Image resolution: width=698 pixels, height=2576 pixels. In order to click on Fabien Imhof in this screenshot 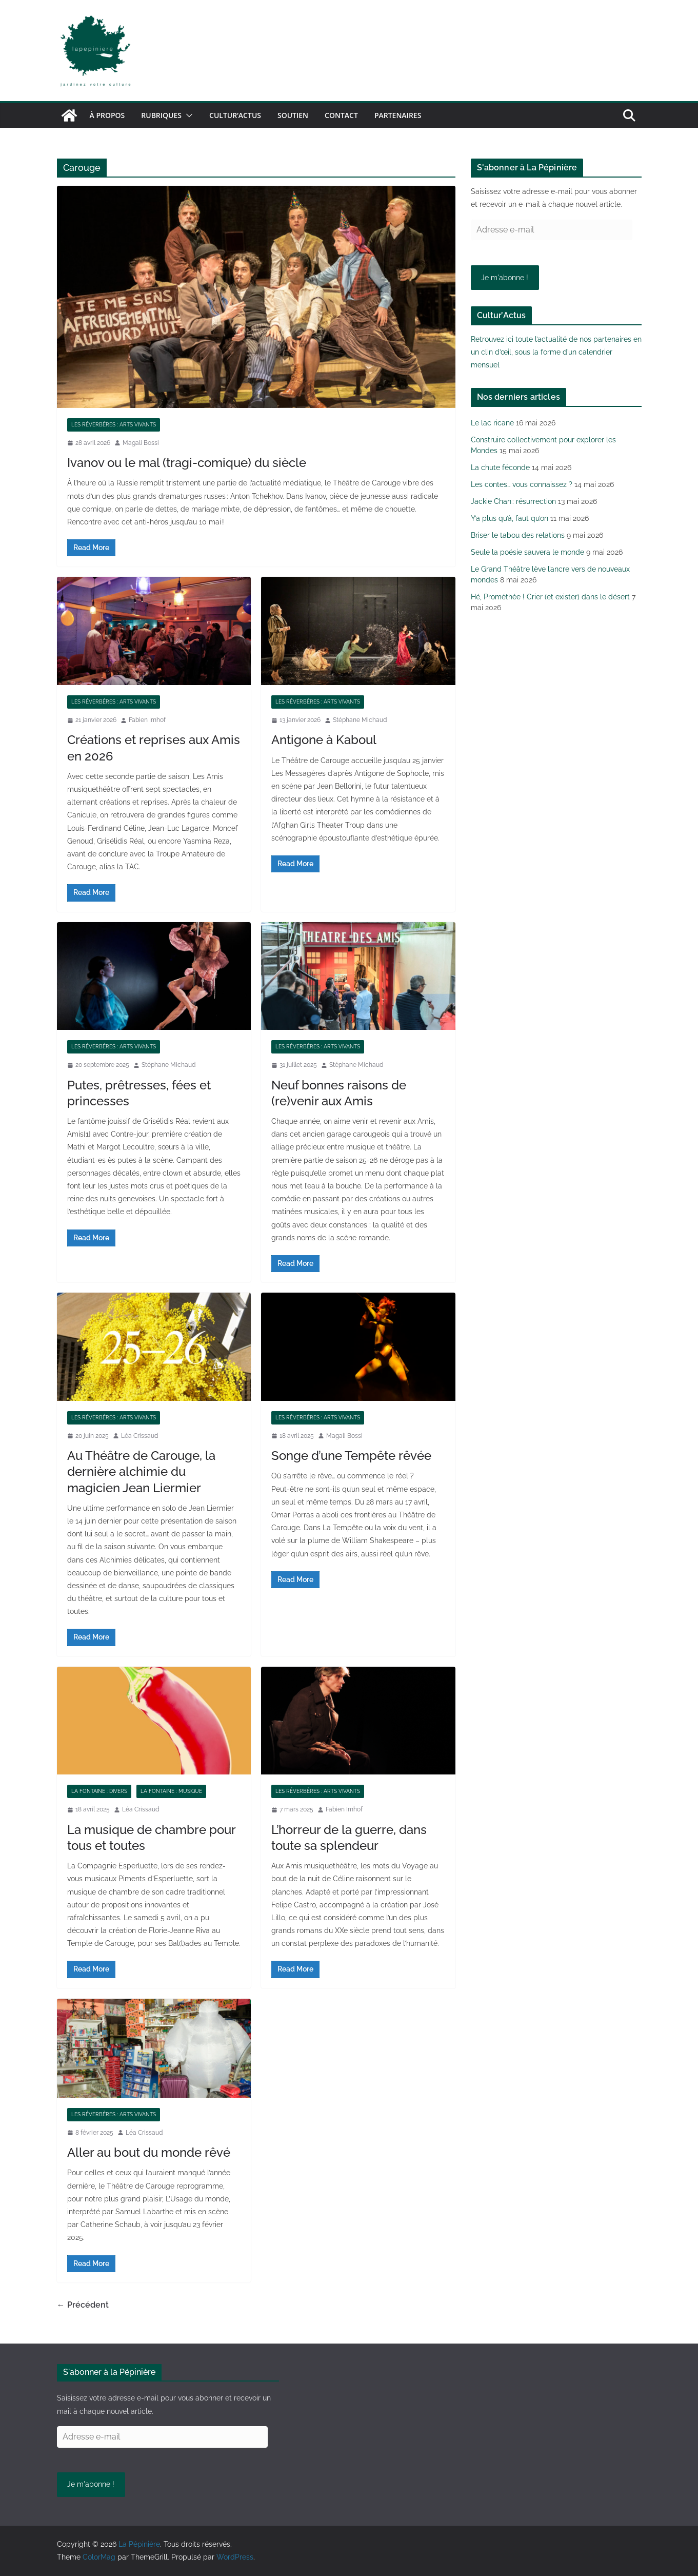, I will do `click(147, 720)`.